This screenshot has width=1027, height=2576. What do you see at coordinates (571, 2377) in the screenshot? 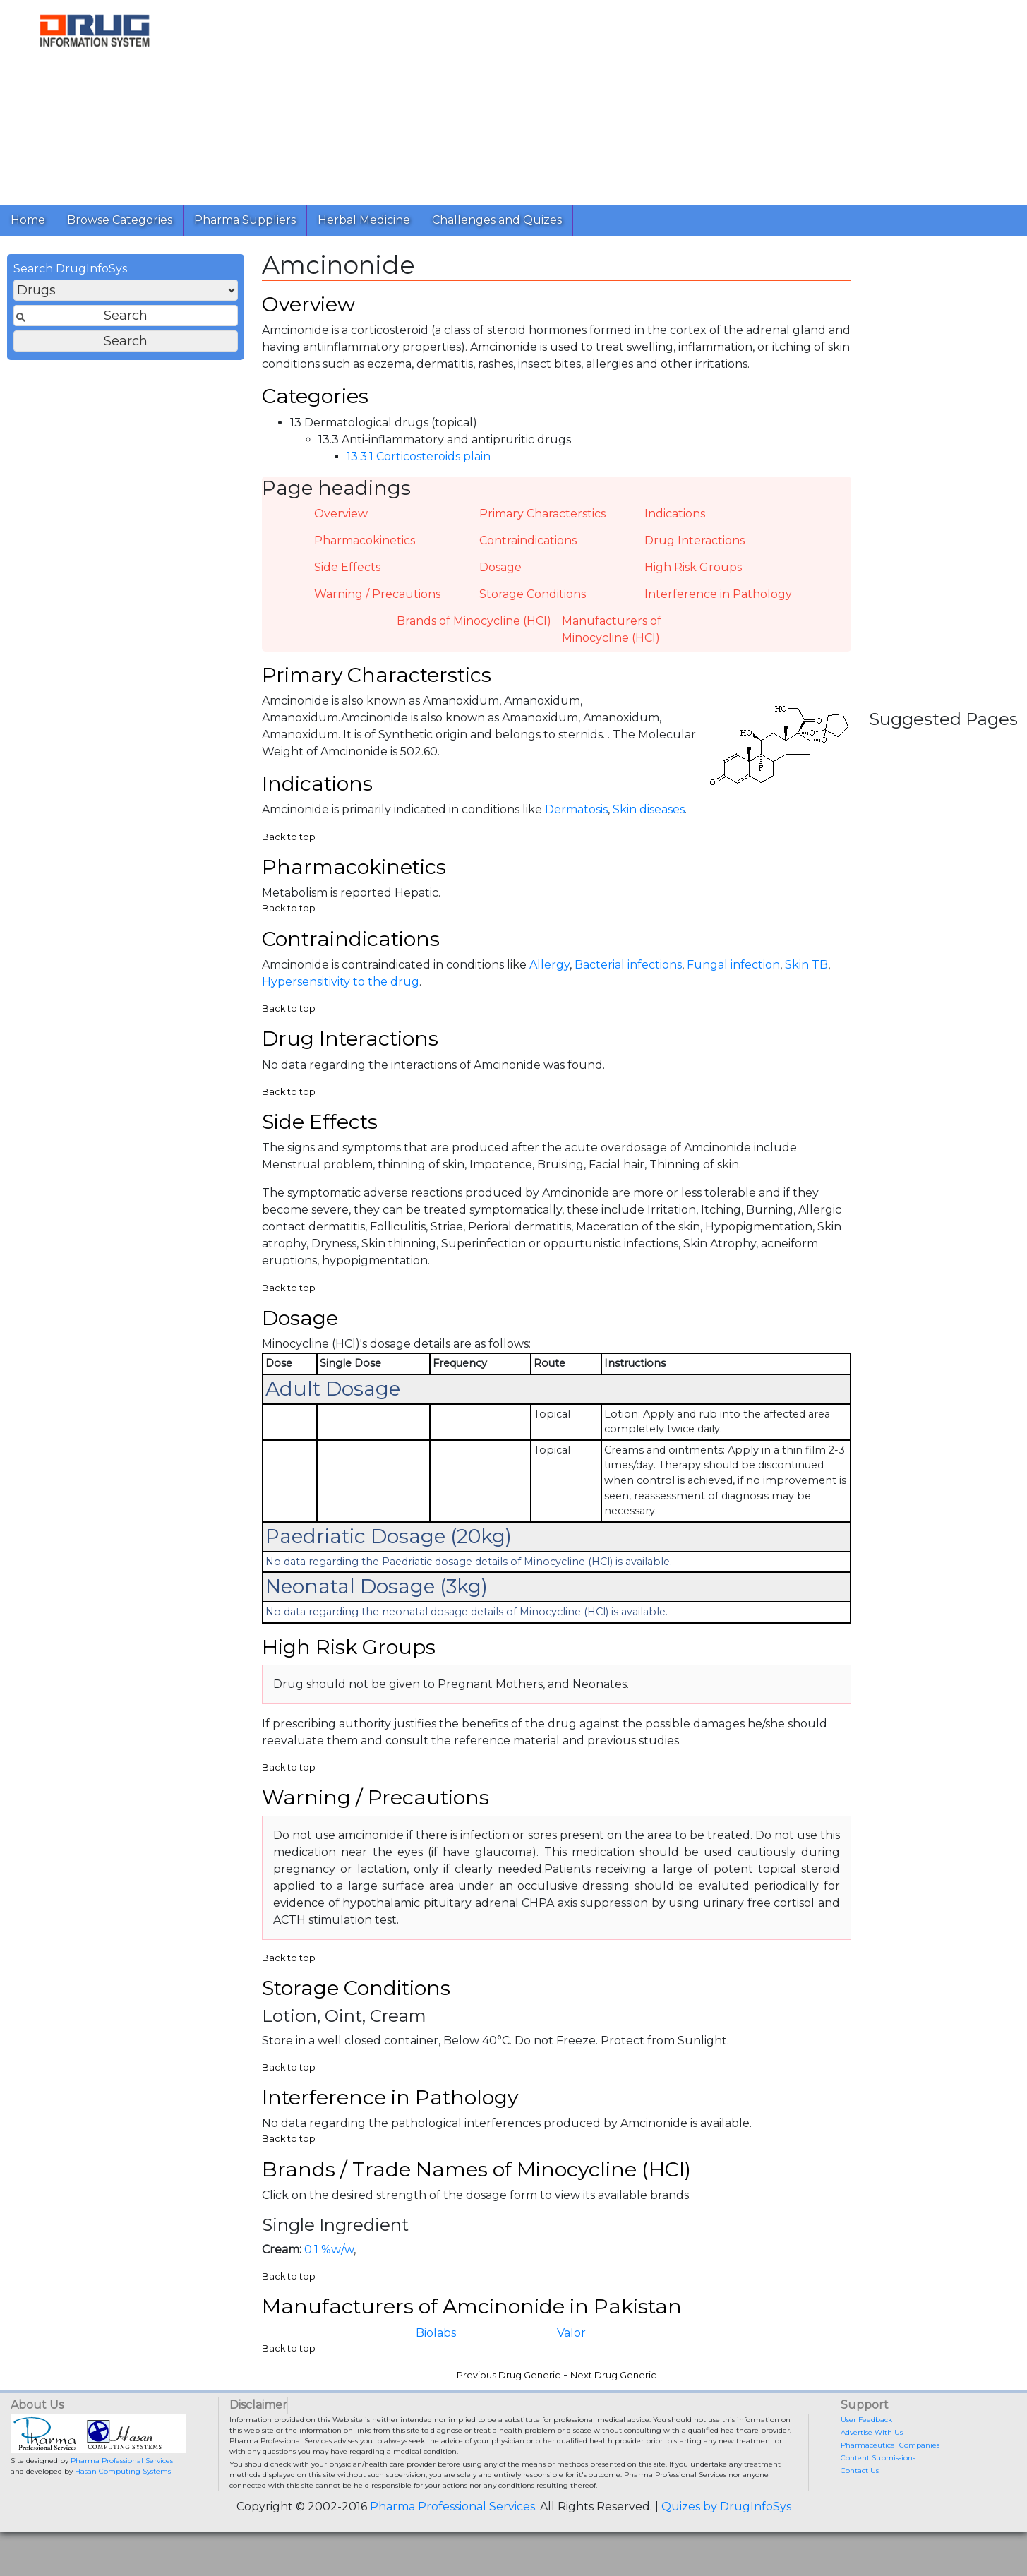
I see `Valor` at bounding box center [571, 2377].